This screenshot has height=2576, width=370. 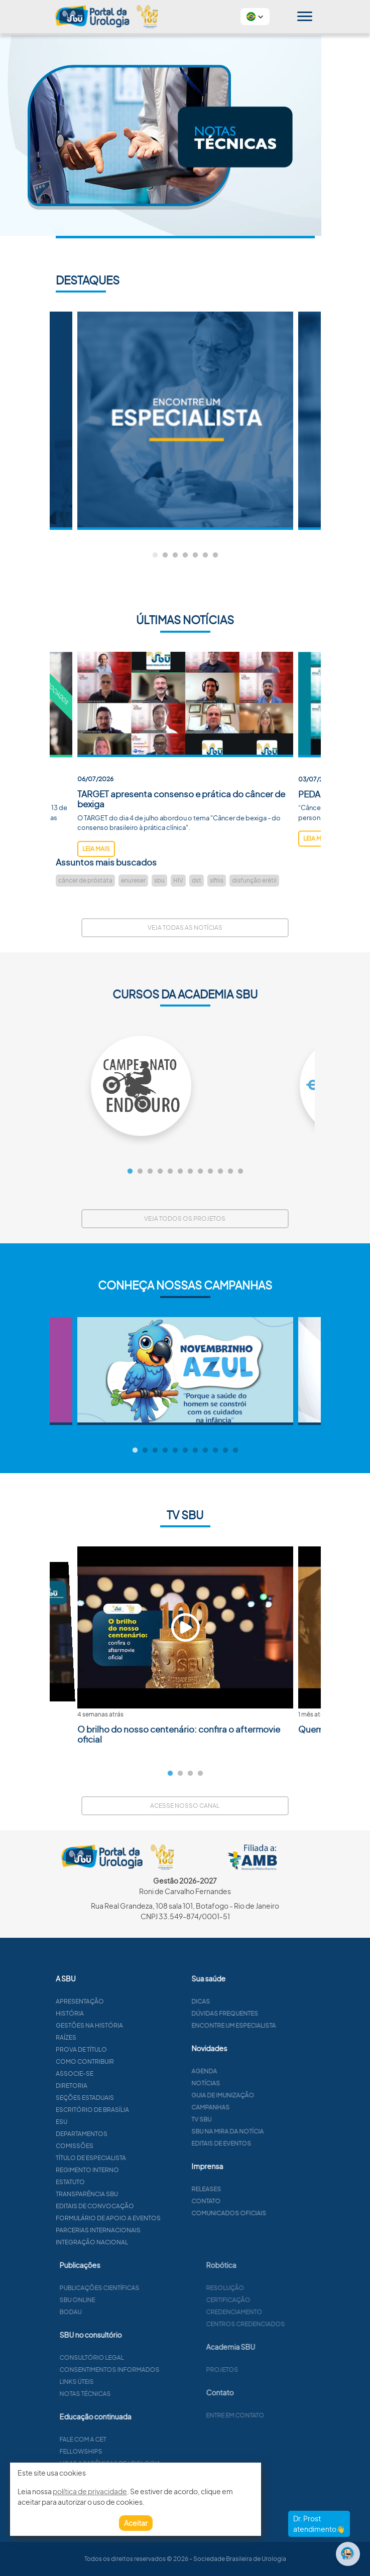 I want to click on dst, so click(x=196, y=880).